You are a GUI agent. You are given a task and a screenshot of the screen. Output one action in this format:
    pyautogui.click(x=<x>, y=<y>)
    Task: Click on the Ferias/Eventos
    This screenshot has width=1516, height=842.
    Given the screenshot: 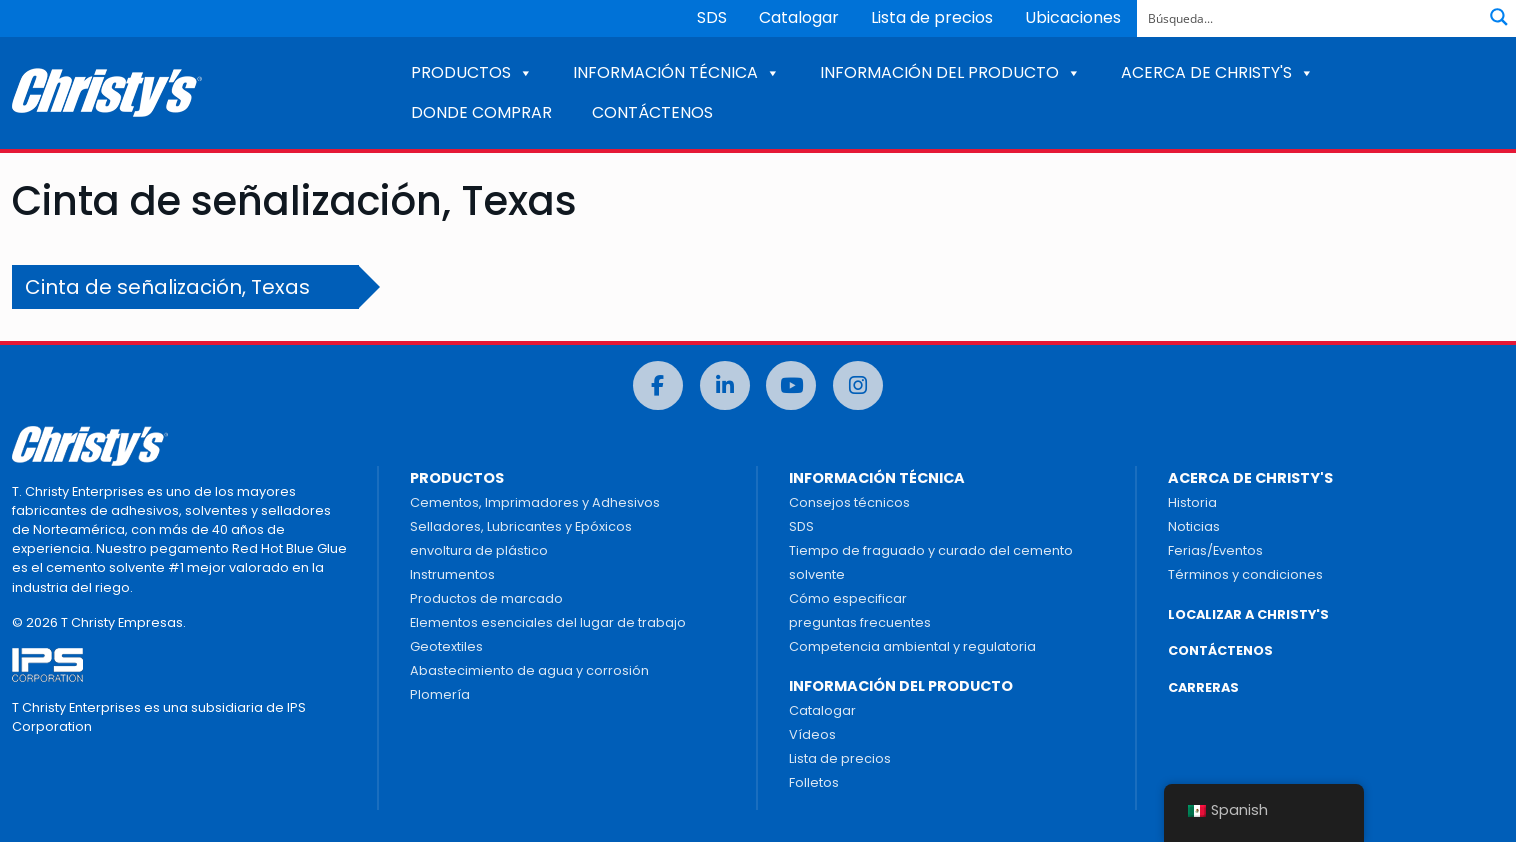 What is the action you would take?
    pyautogui.click(x=1215, y=550)
    